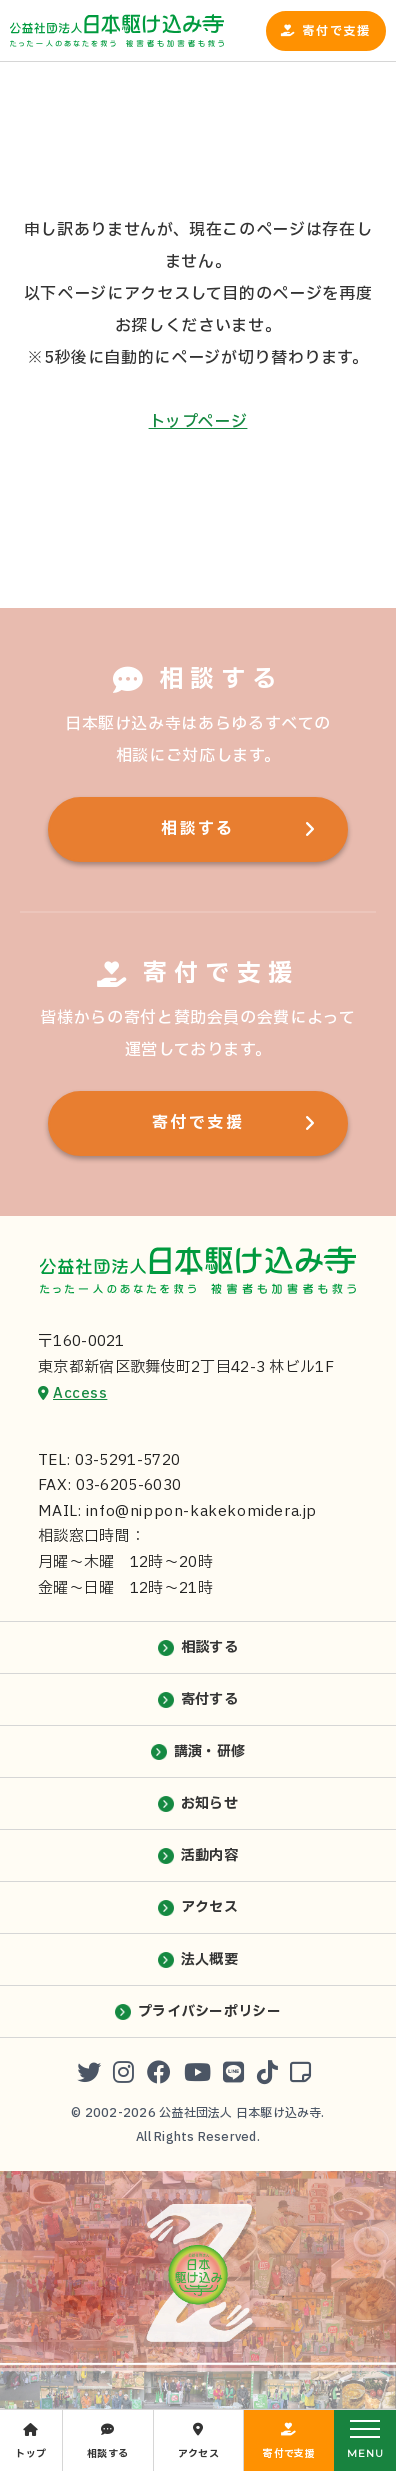  What do you see at coordinates (201, 1511) in the screenshot?
I see `info@nippon-kakekomidera.jp` at bounding box center [201, 1511].